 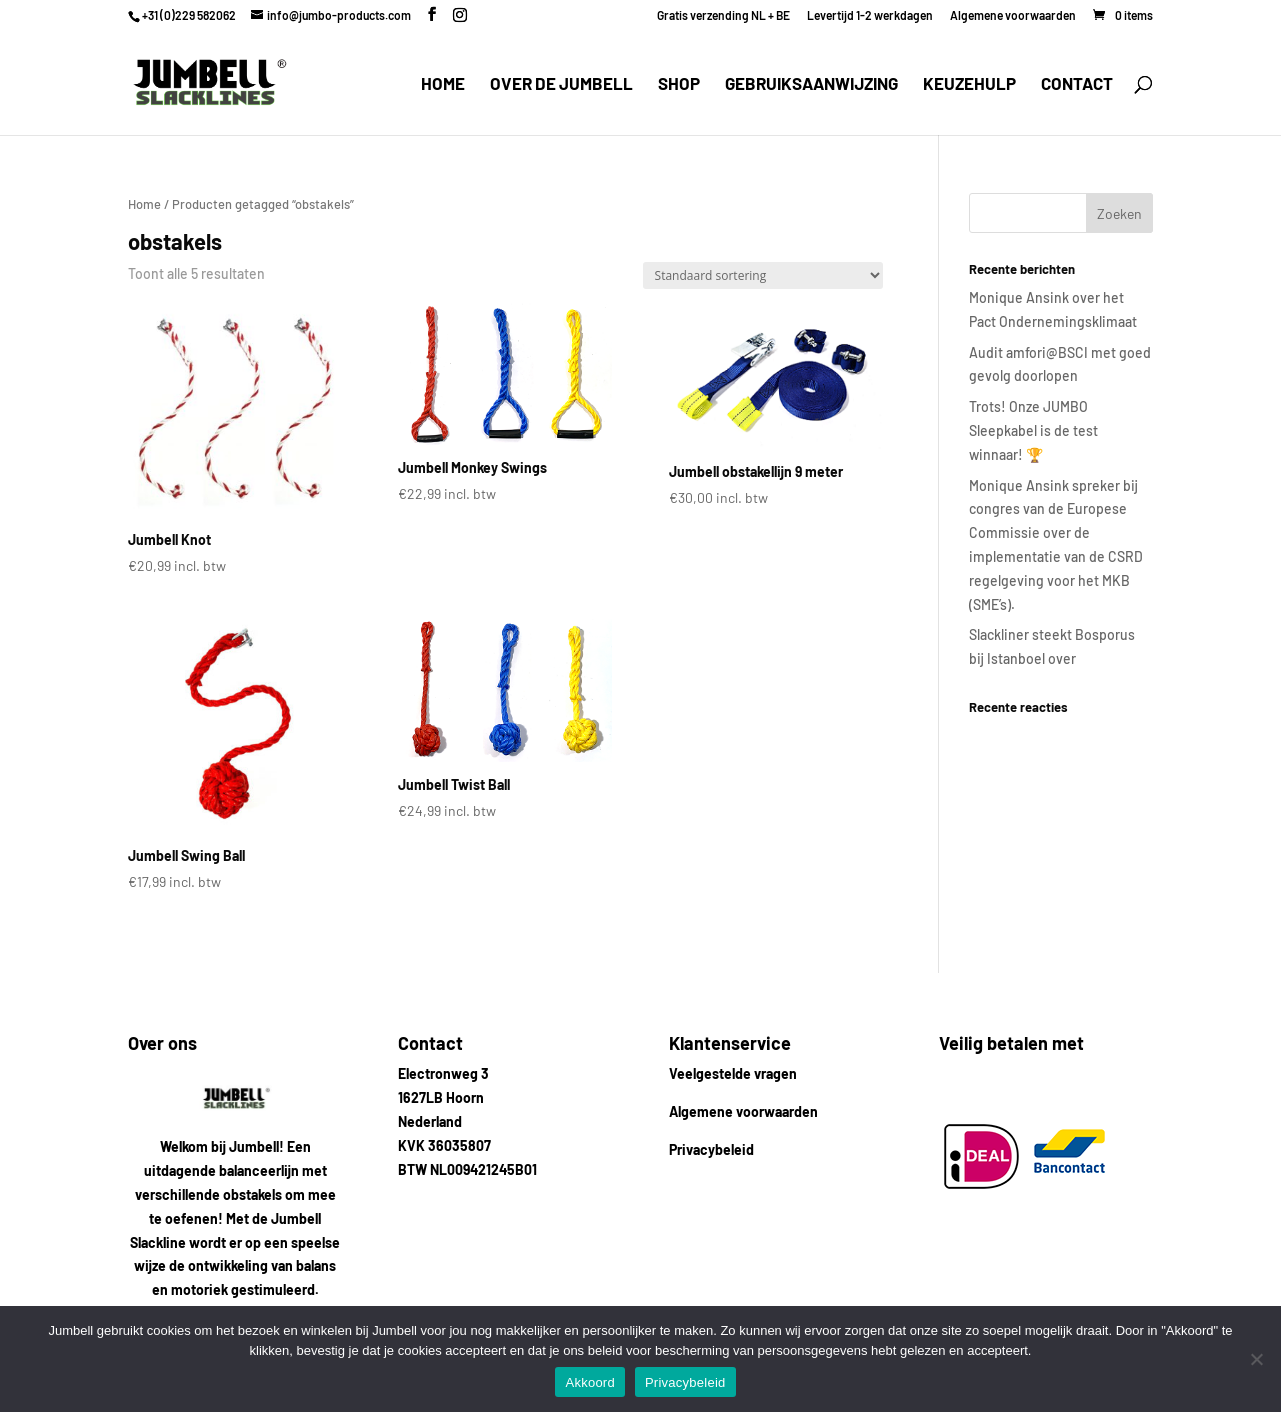 What do you see at coordinates (1033, 430) in the screenshot?
I see `Trots! Onze JUMBO Sleepkabel is de test winnaar! 🏆` at bounding box center [1033, 430].